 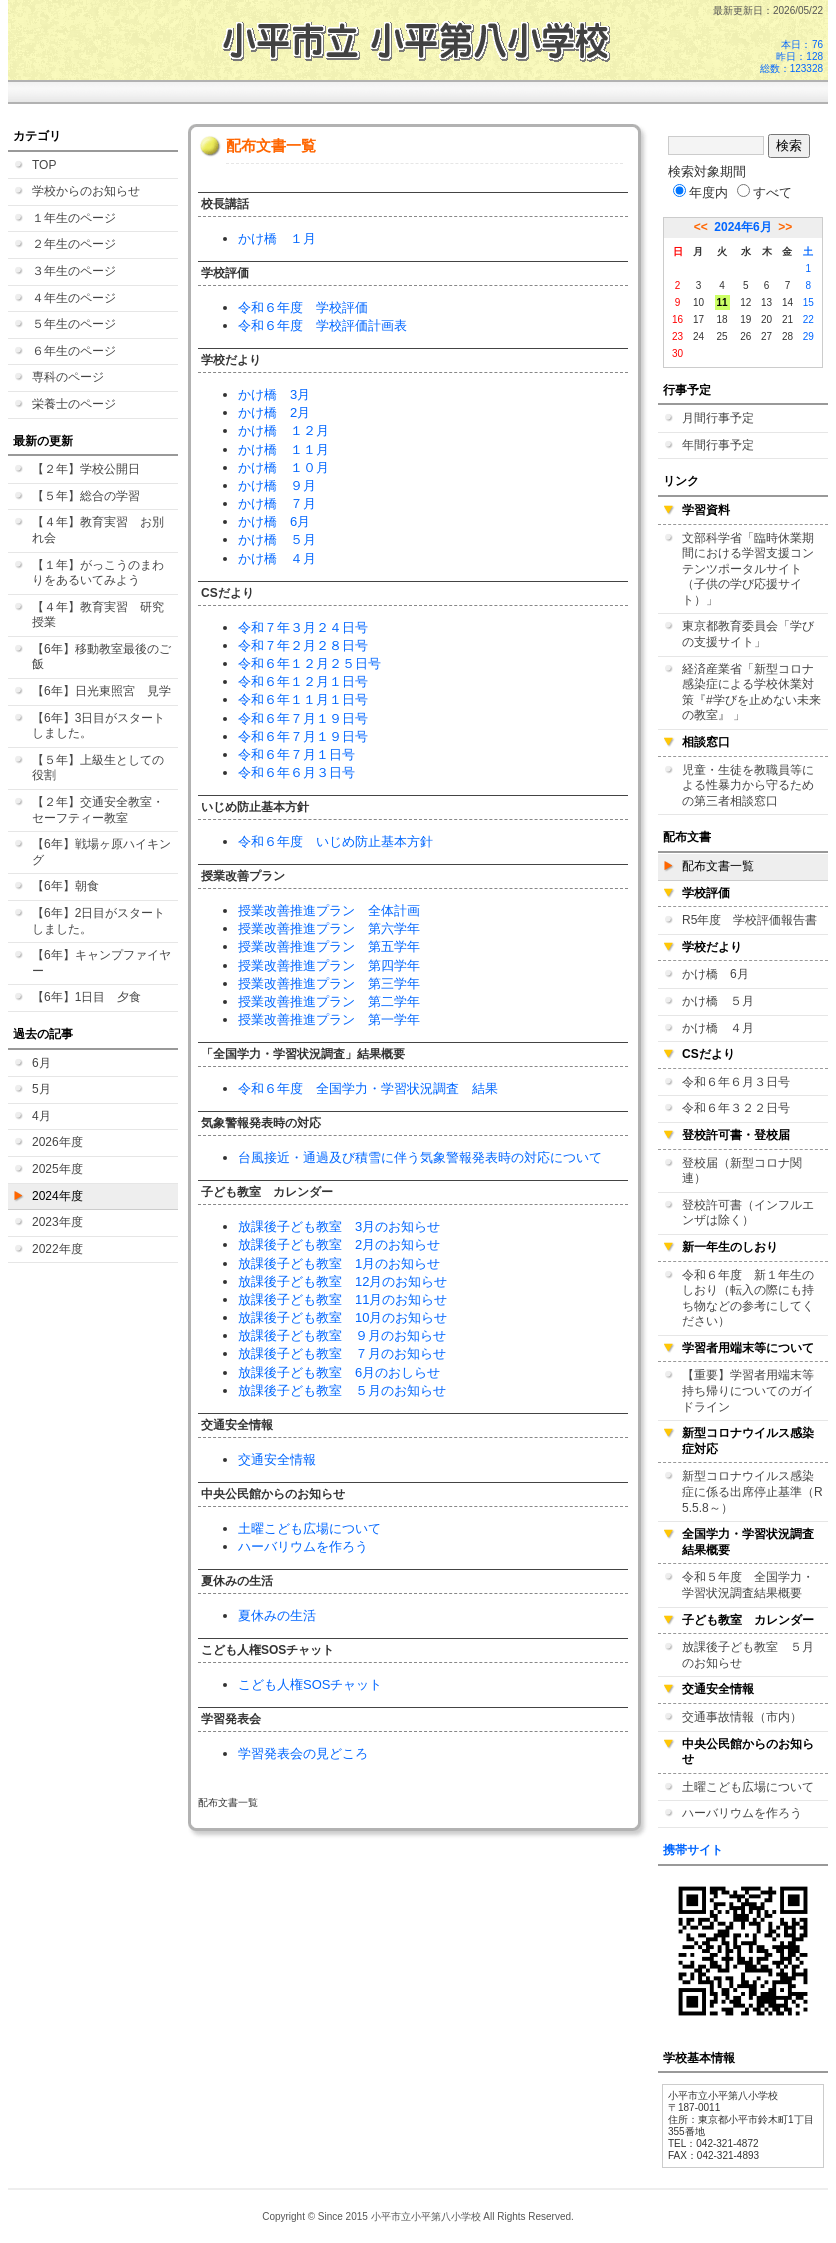 What do you see at coordinates (74, 271) in the screenshot?
I see `３年生のページ` at bounding box center [74, 271].